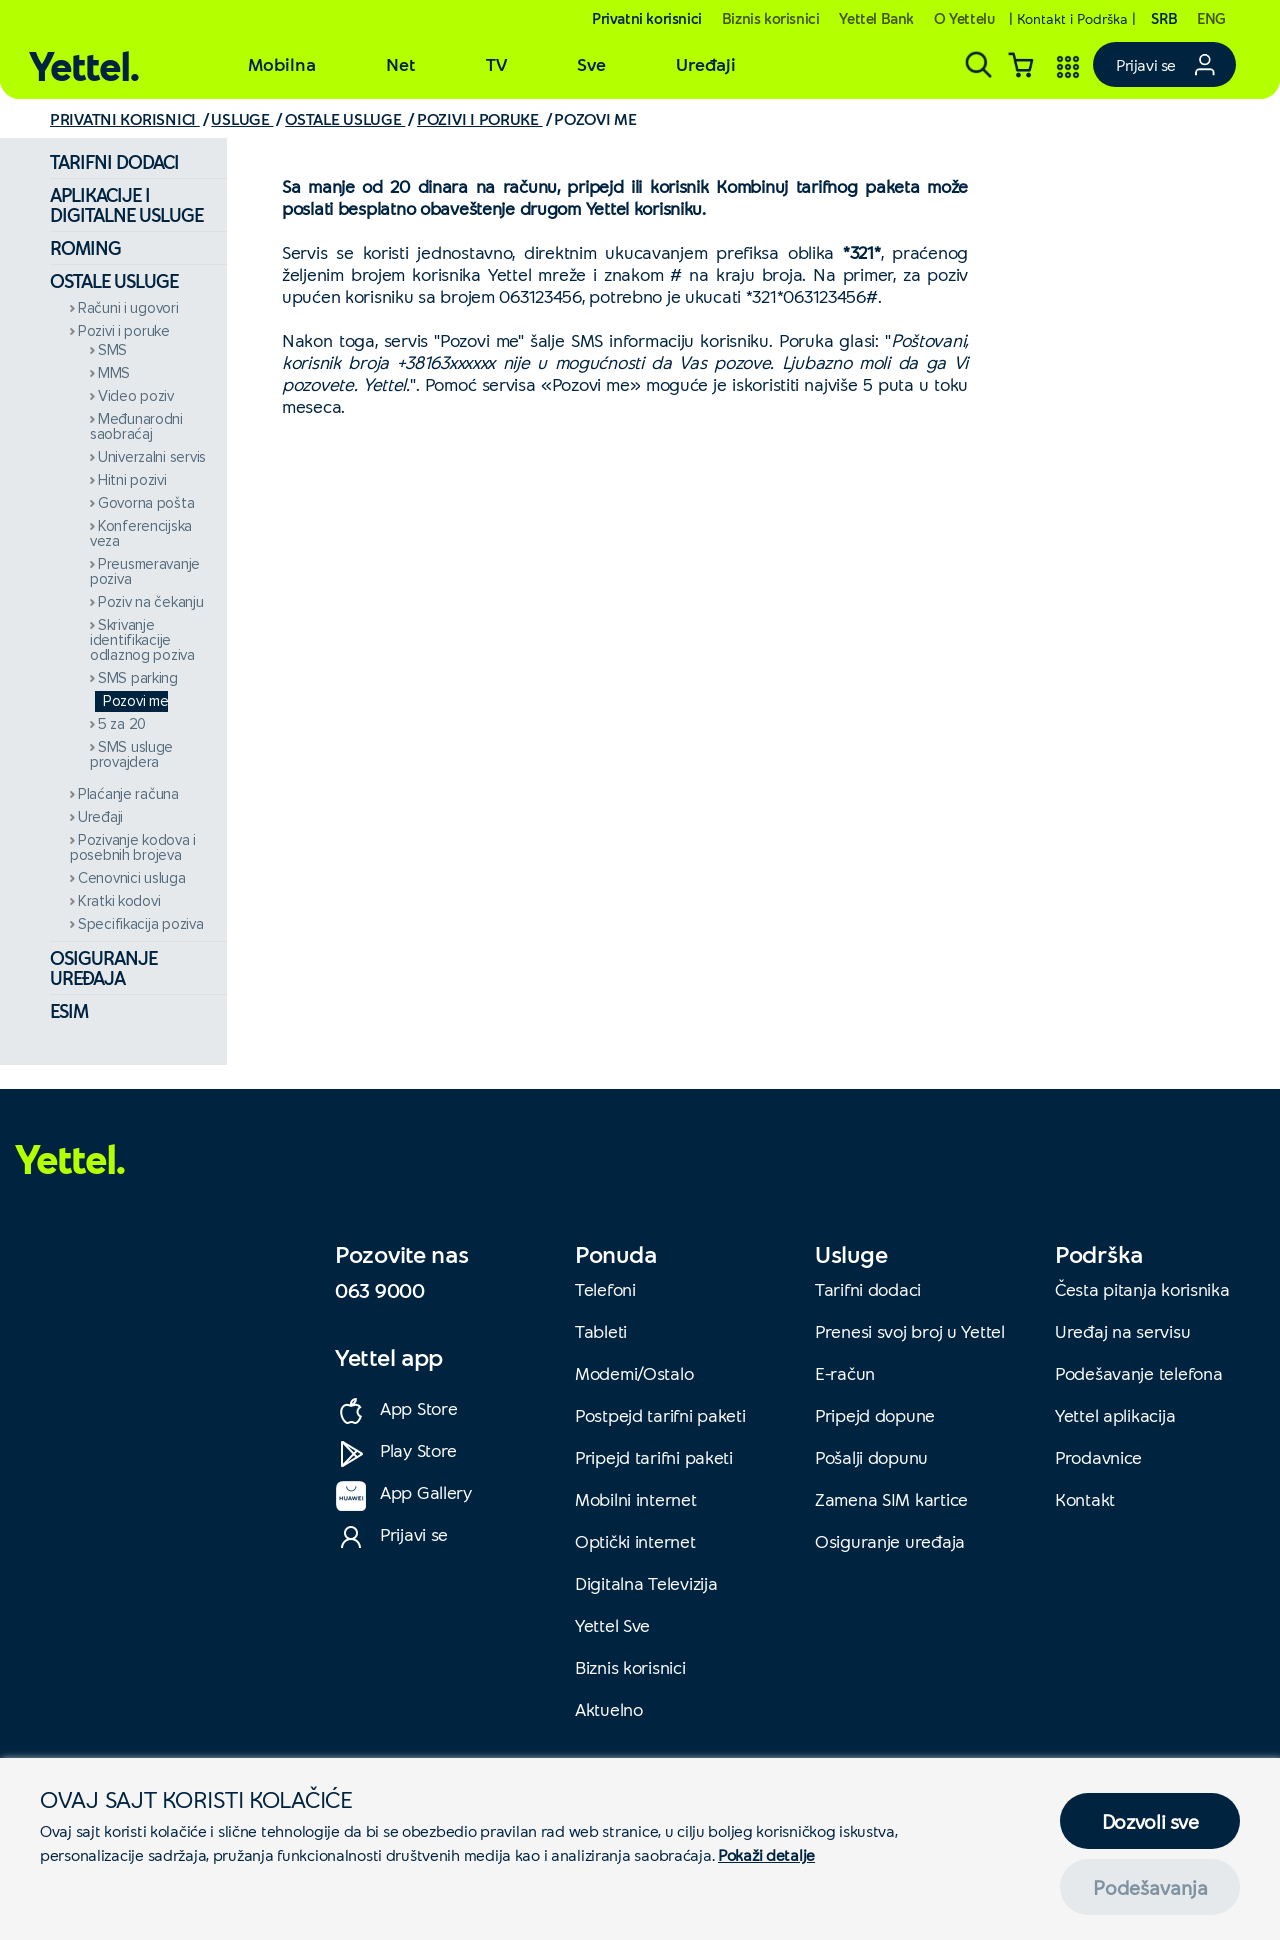 The height and width of the screenshot is (1940, 1280). I want to click on Zamena SIM kartice, so click(891, 1499).